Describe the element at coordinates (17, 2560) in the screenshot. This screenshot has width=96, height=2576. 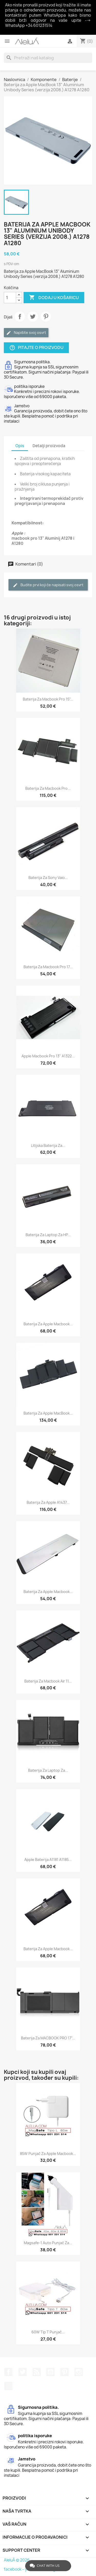
I see `AleluÁ © 2026` at that location.